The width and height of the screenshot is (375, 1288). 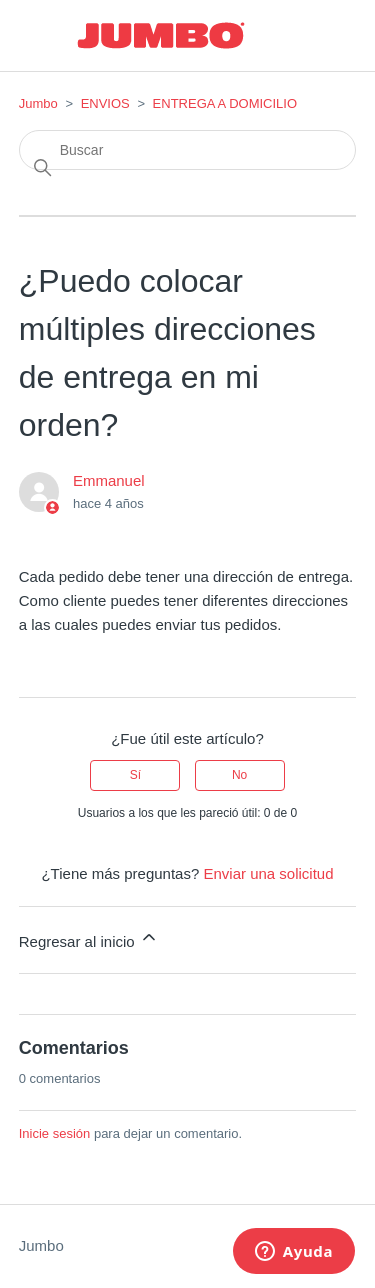 What do you see at coordinates (38, 103) in the screenshot?
I see `Jumbo` at bounding box center [38, 103].